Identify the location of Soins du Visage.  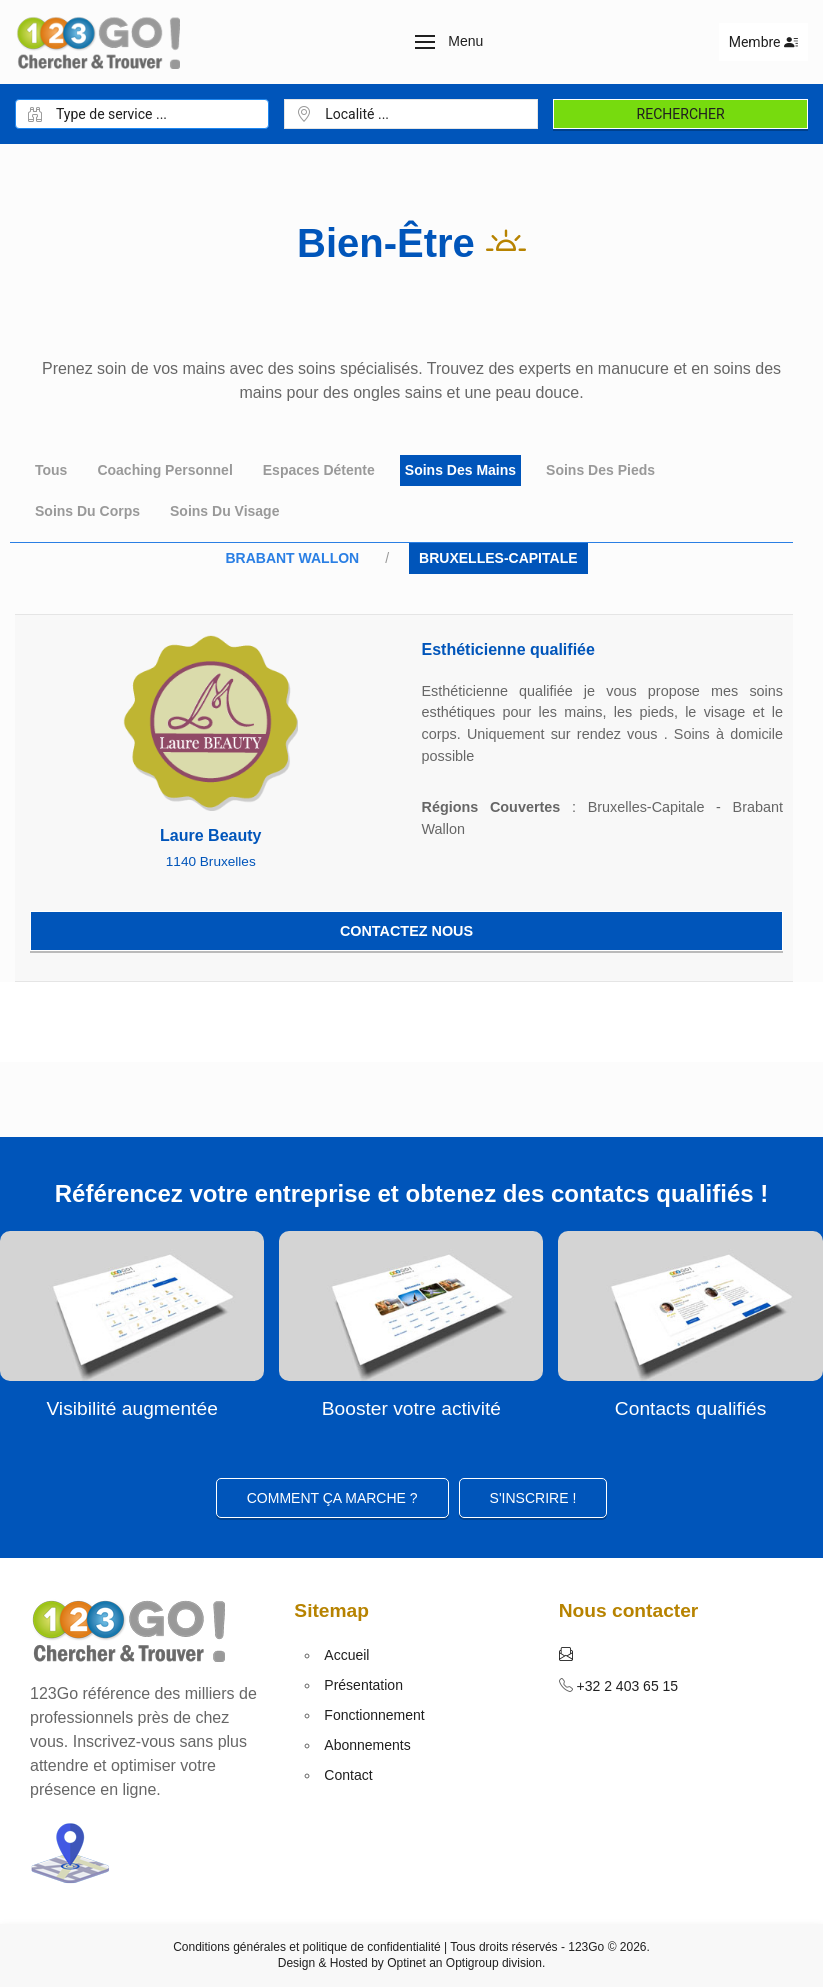
(224, 511).